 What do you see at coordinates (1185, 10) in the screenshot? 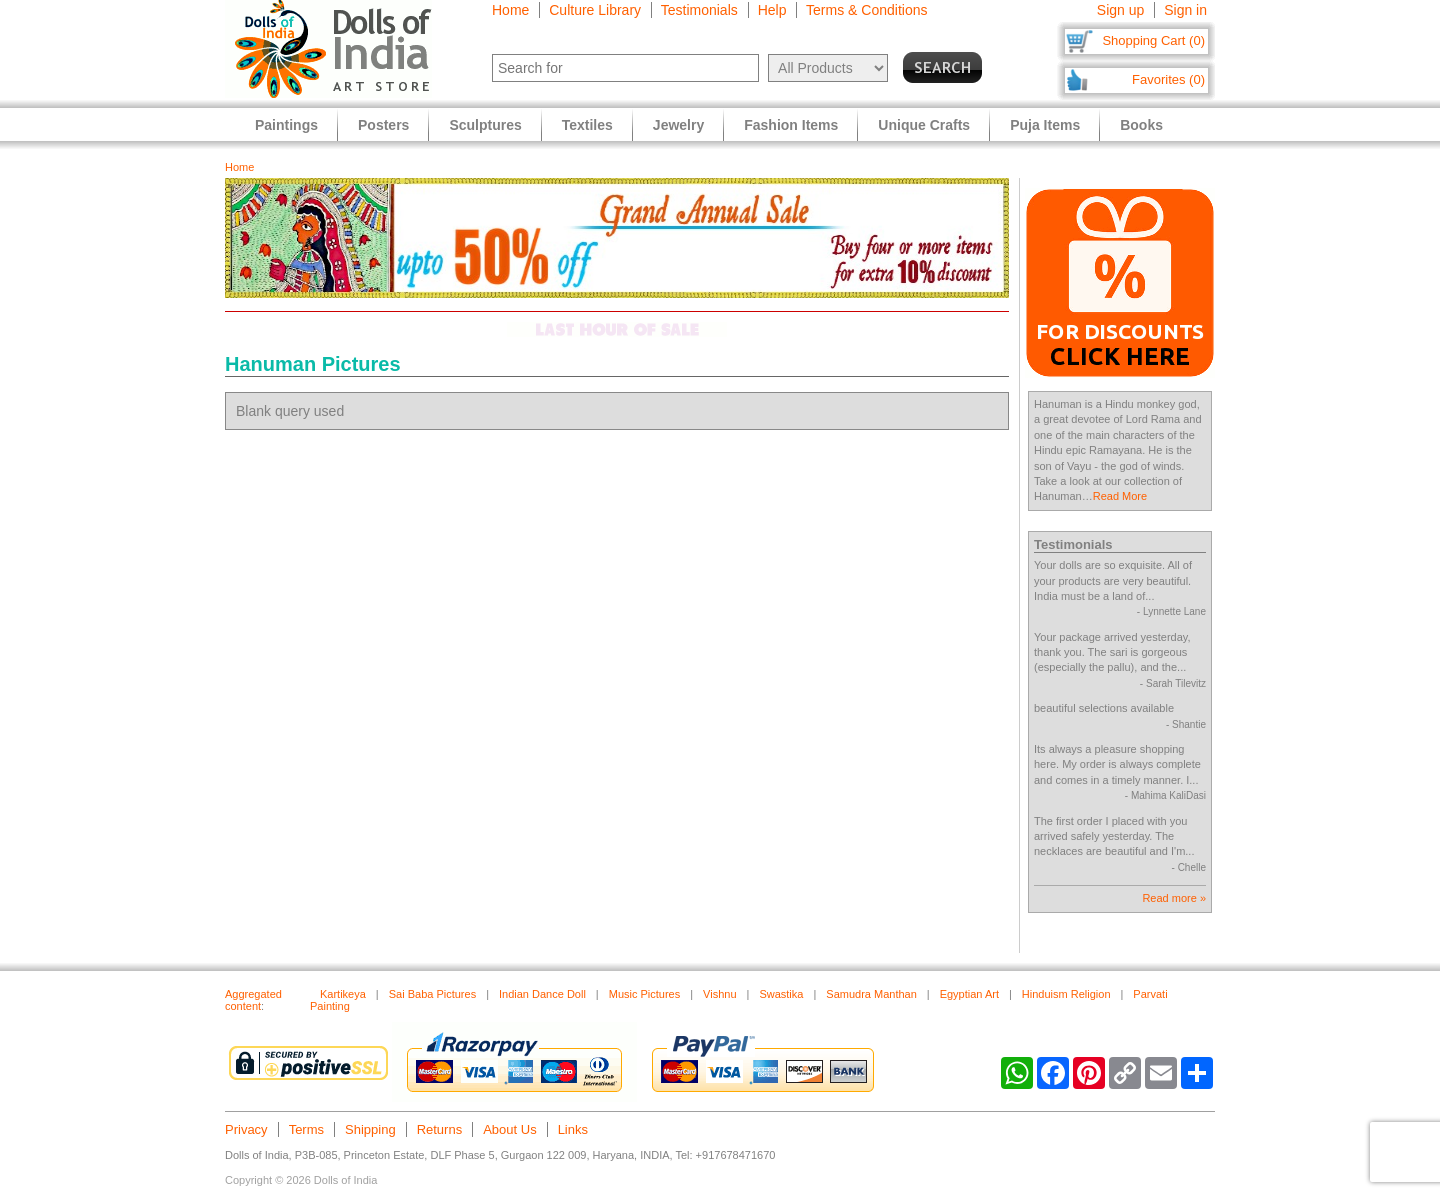
I see `Sign in` at bounding box center [1185, 10].